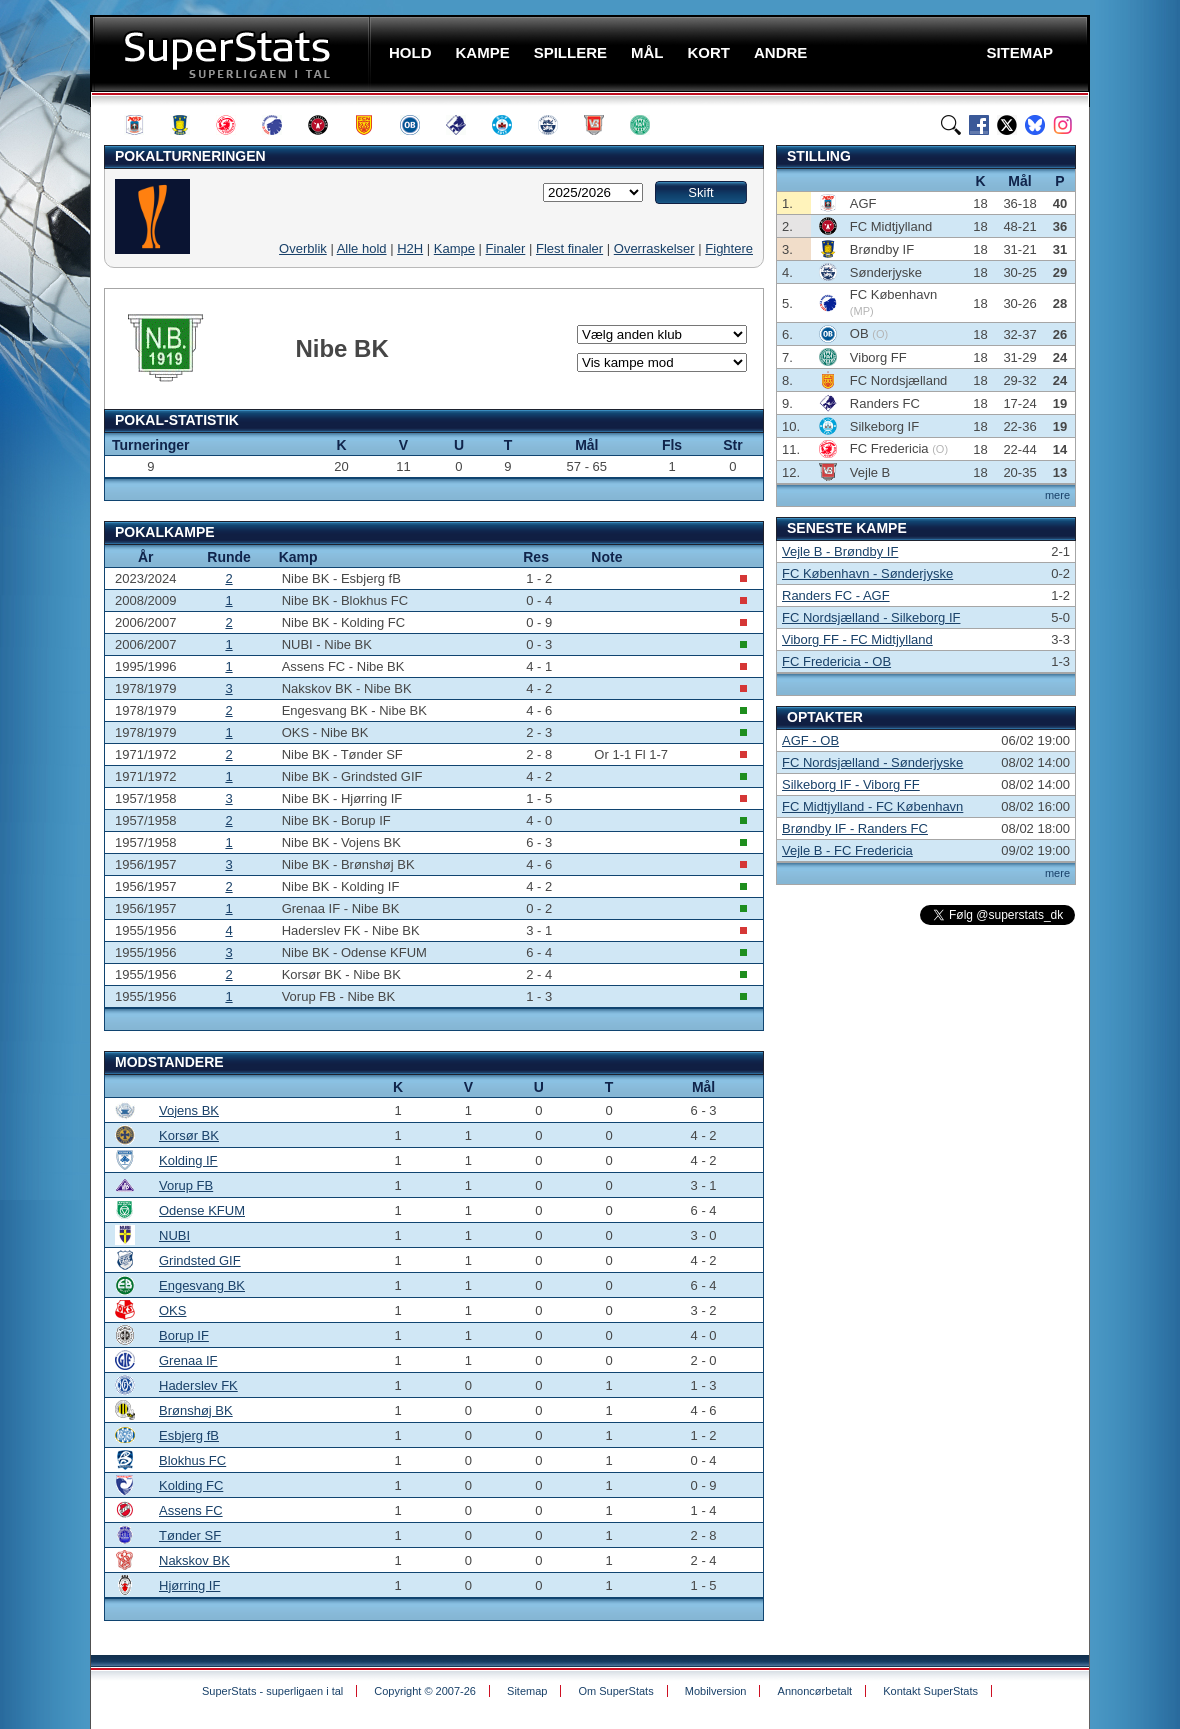 The height and width of the screenshot is (1729, 1180). Describe the element at coordinates (810, 740) in the screenshot. I see `AGF - OB` at that location.